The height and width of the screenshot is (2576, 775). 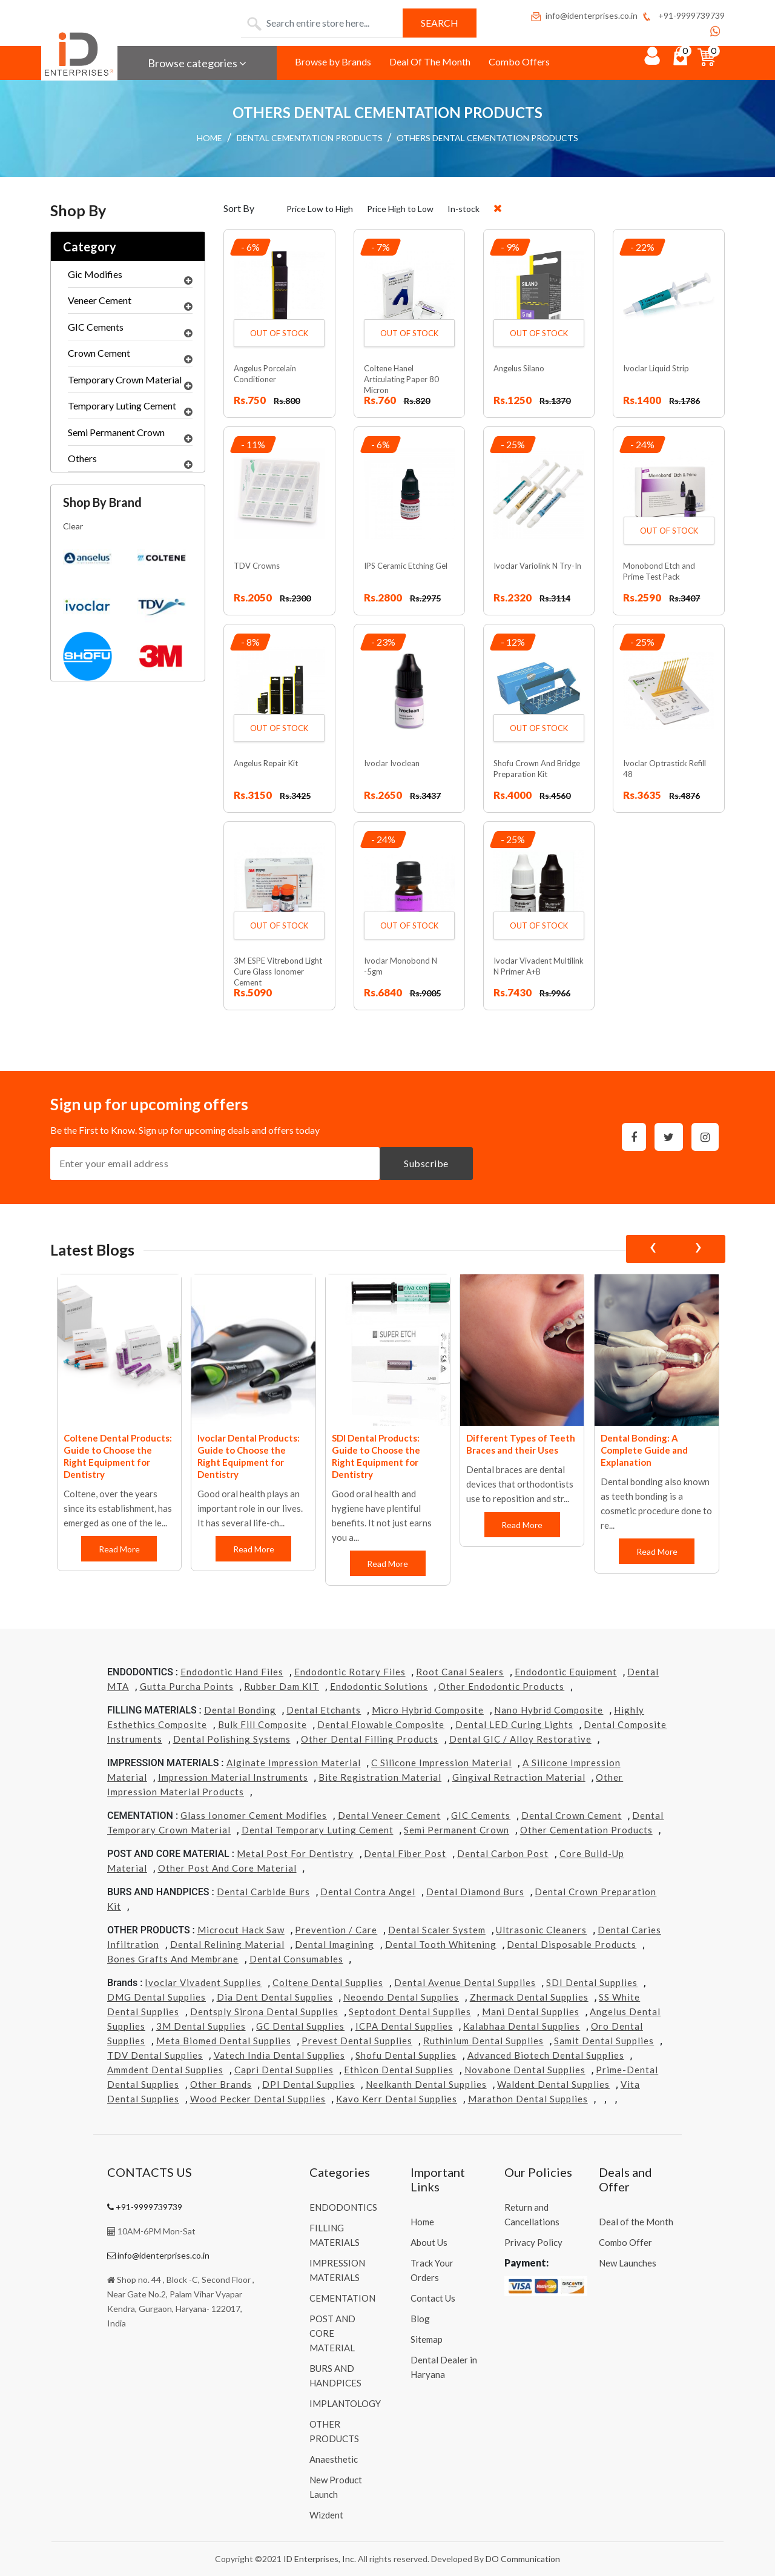 I want to click on Dental Diamond Burs, so click(x=475, y=1891).